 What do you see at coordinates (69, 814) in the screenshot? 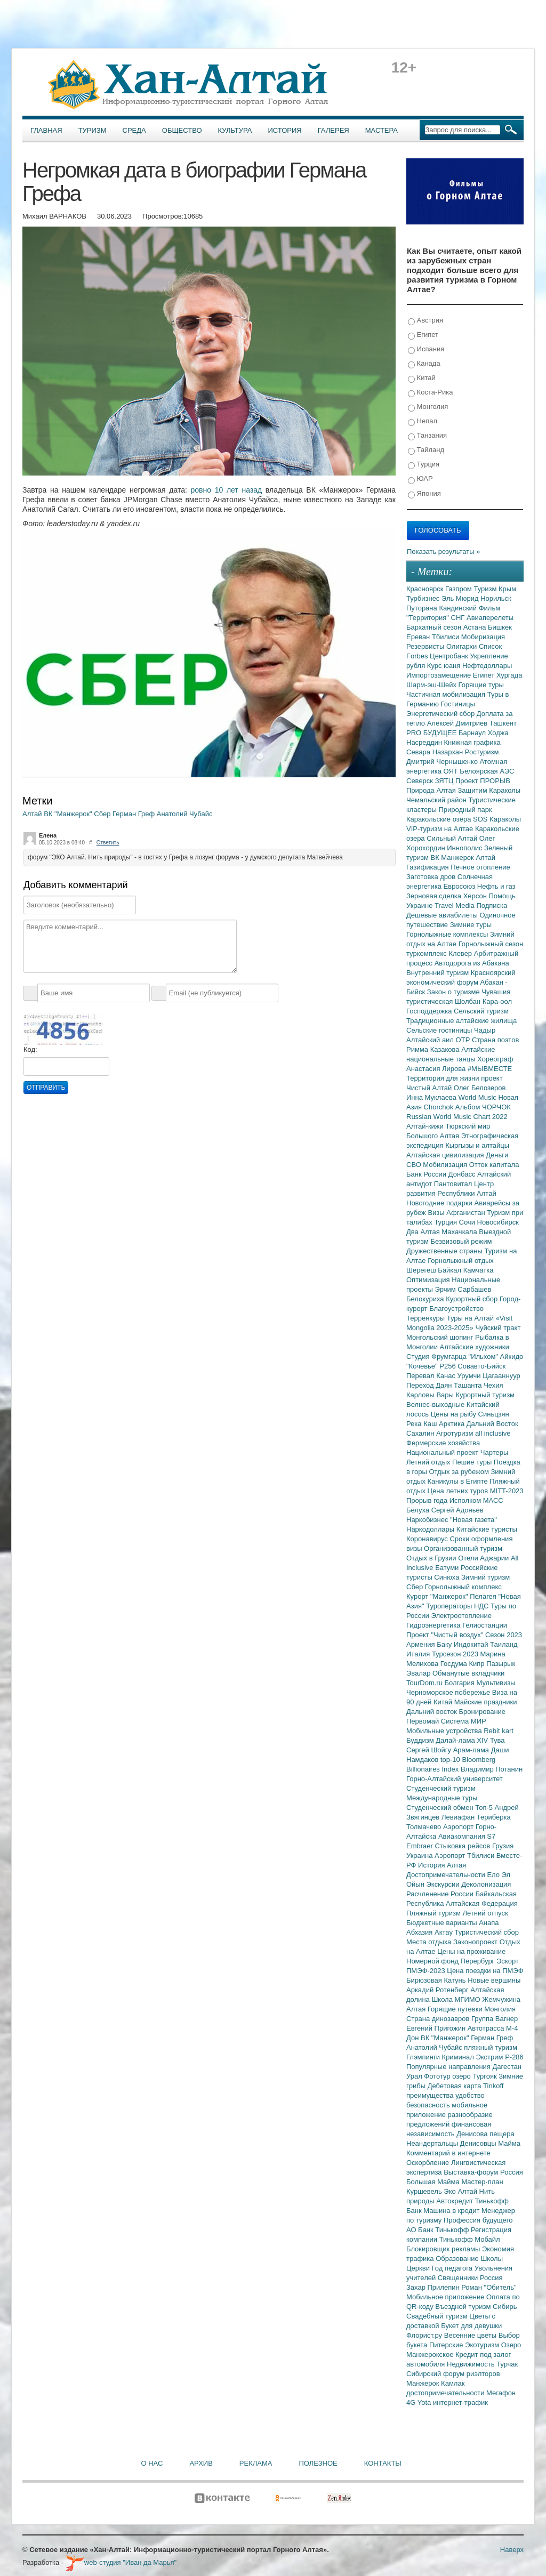
I see `ВК "Манжерок"` at bounding box center [69, 814].